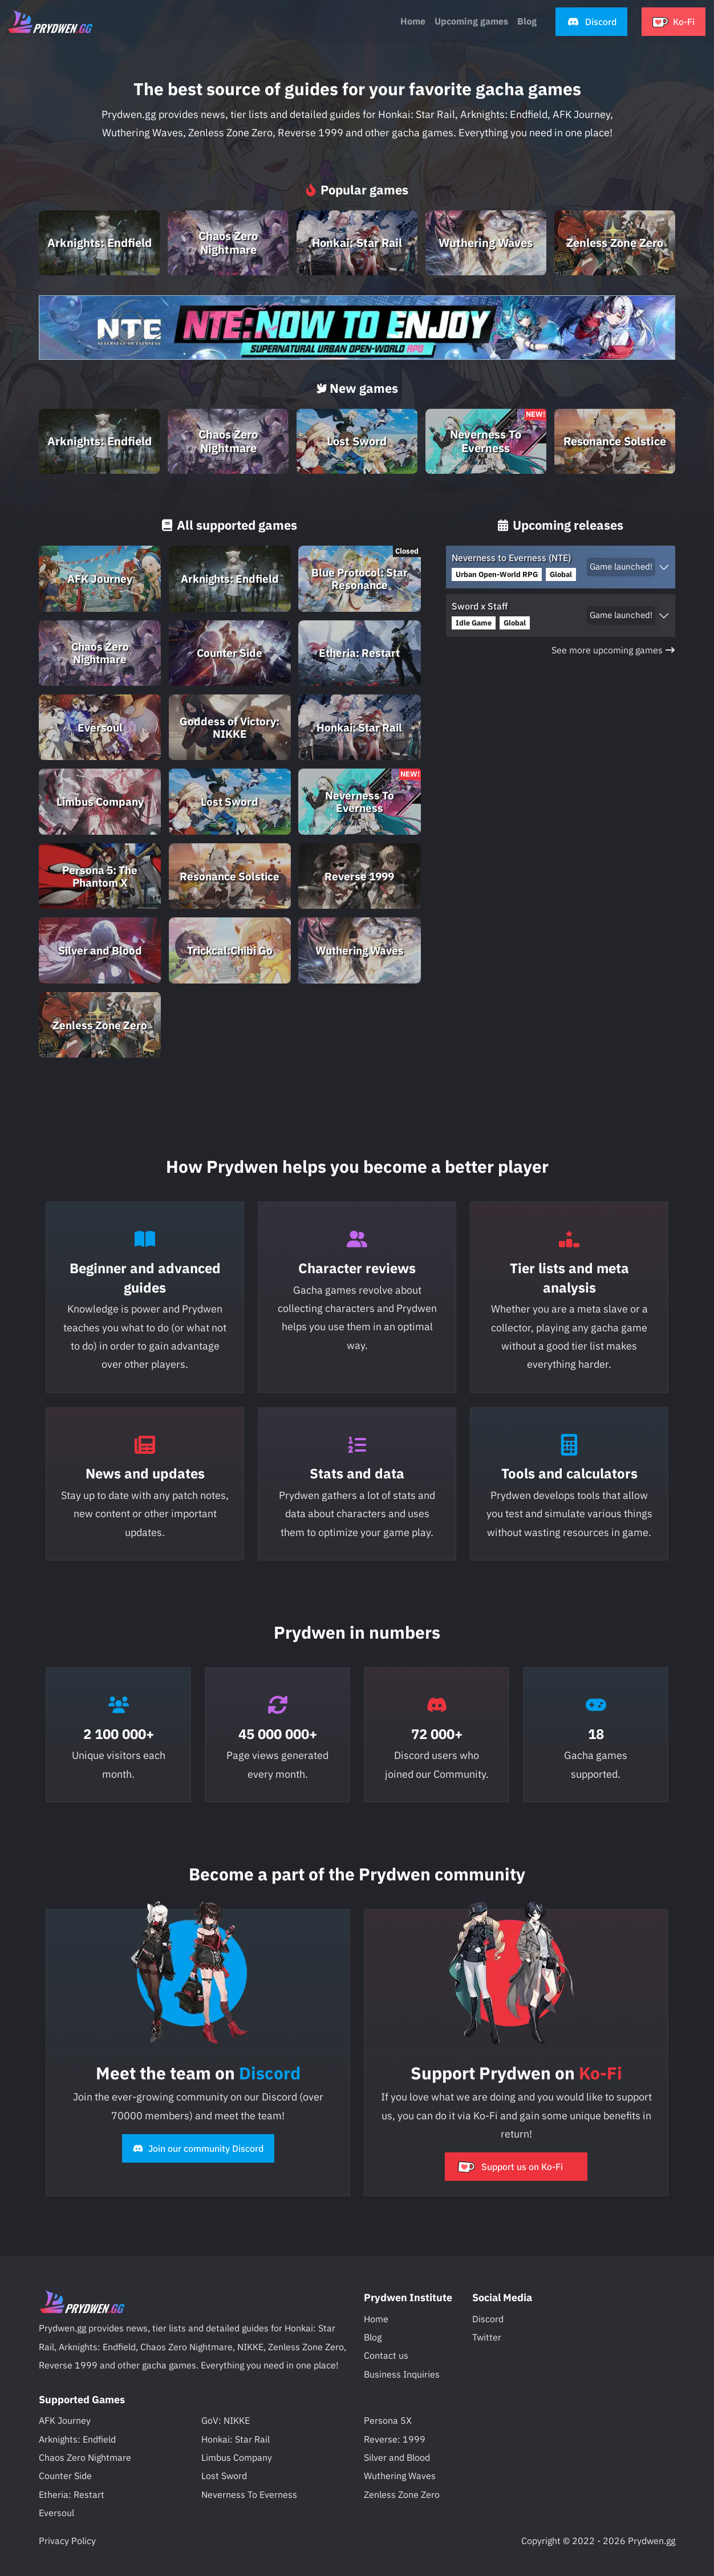 This screenshot has height=2576, width=714. Describe the element at coordinates (402, 2494) in the screenshot. I see `Zenless Zone Zero` at that location.